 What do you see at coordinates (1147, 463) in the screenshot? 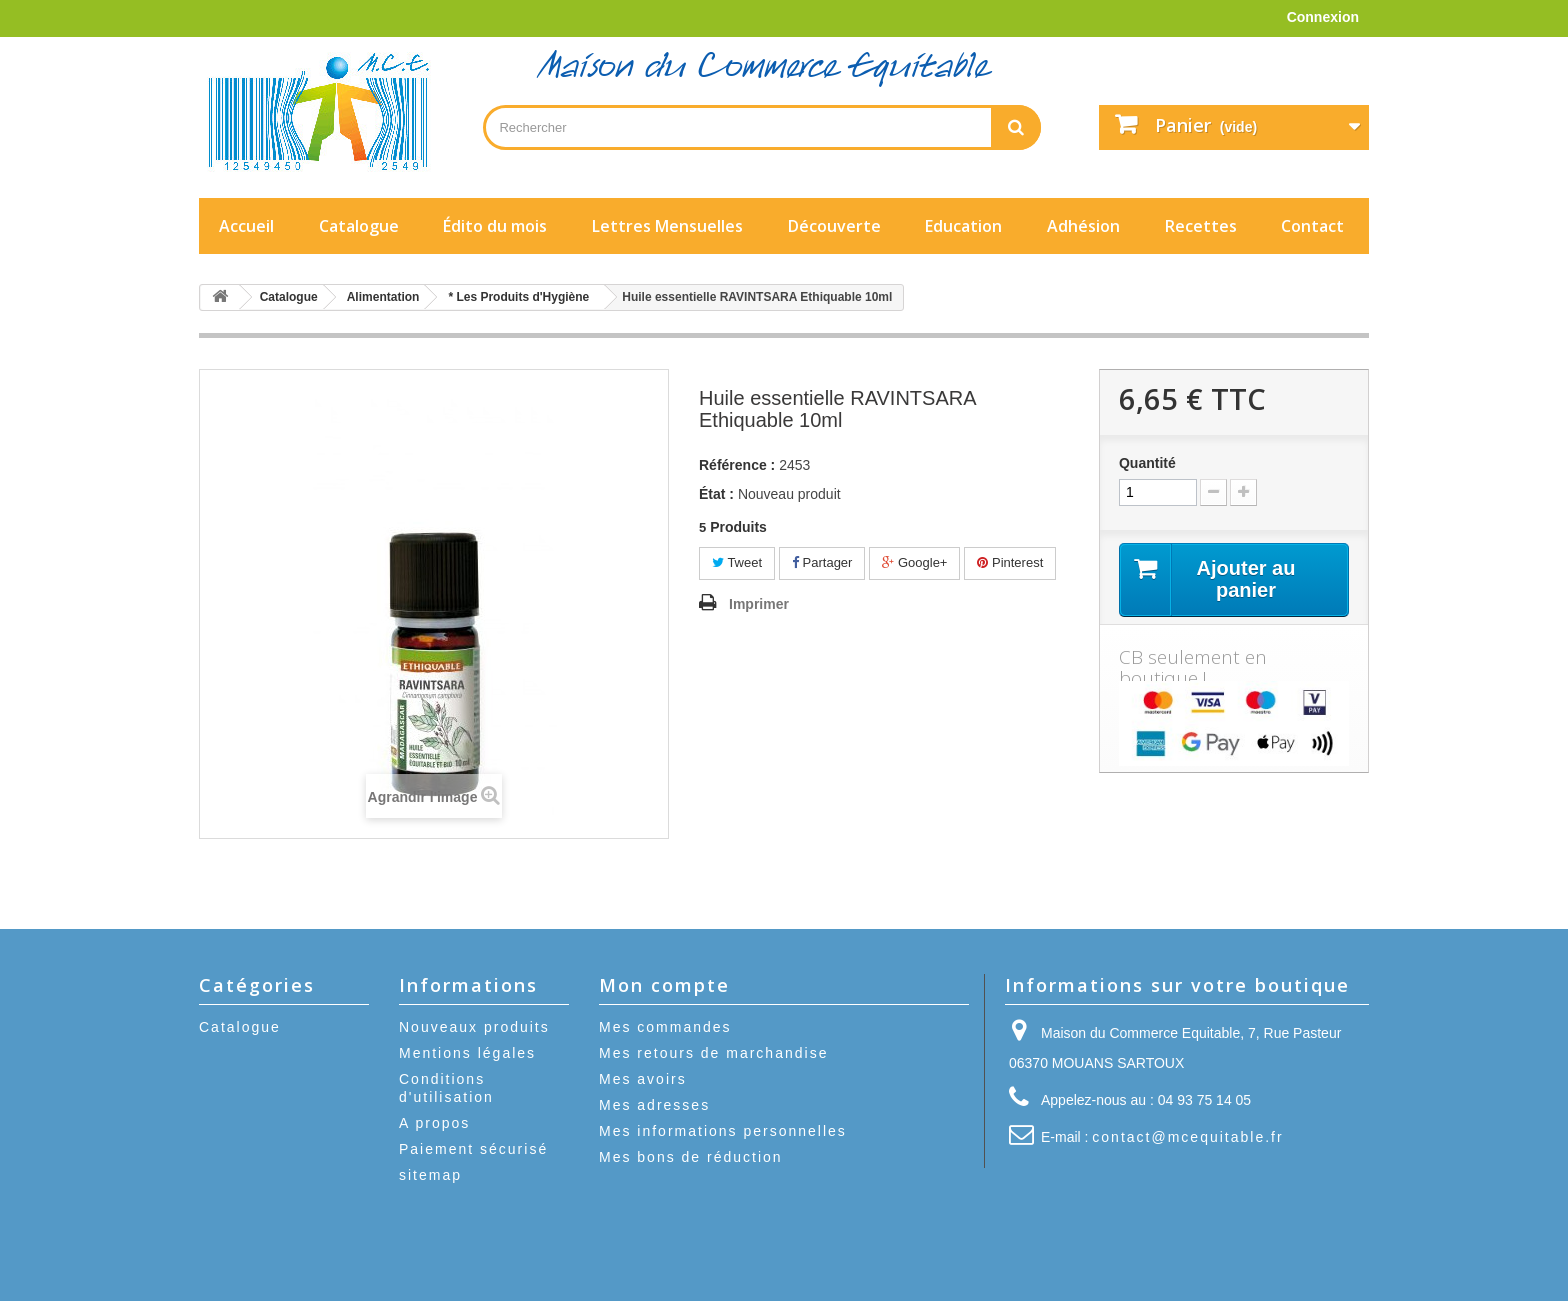
I see `Quantité` at bounding box center [1147, 463].